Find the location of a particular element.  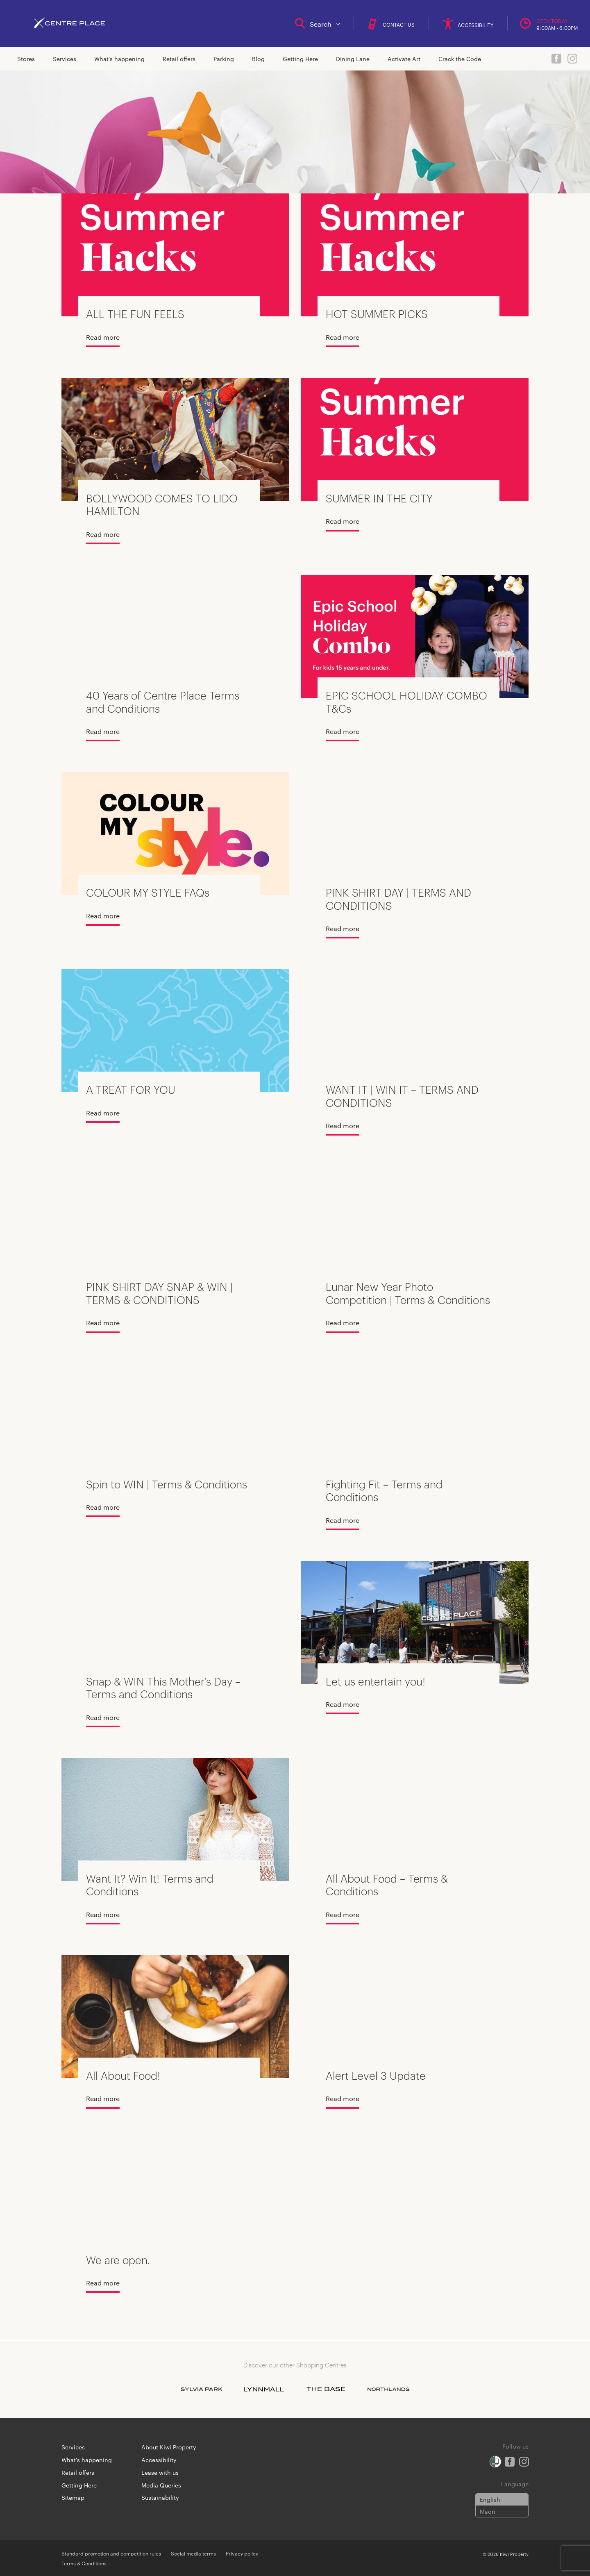

Getting Here is located at coordinates (300, 59).